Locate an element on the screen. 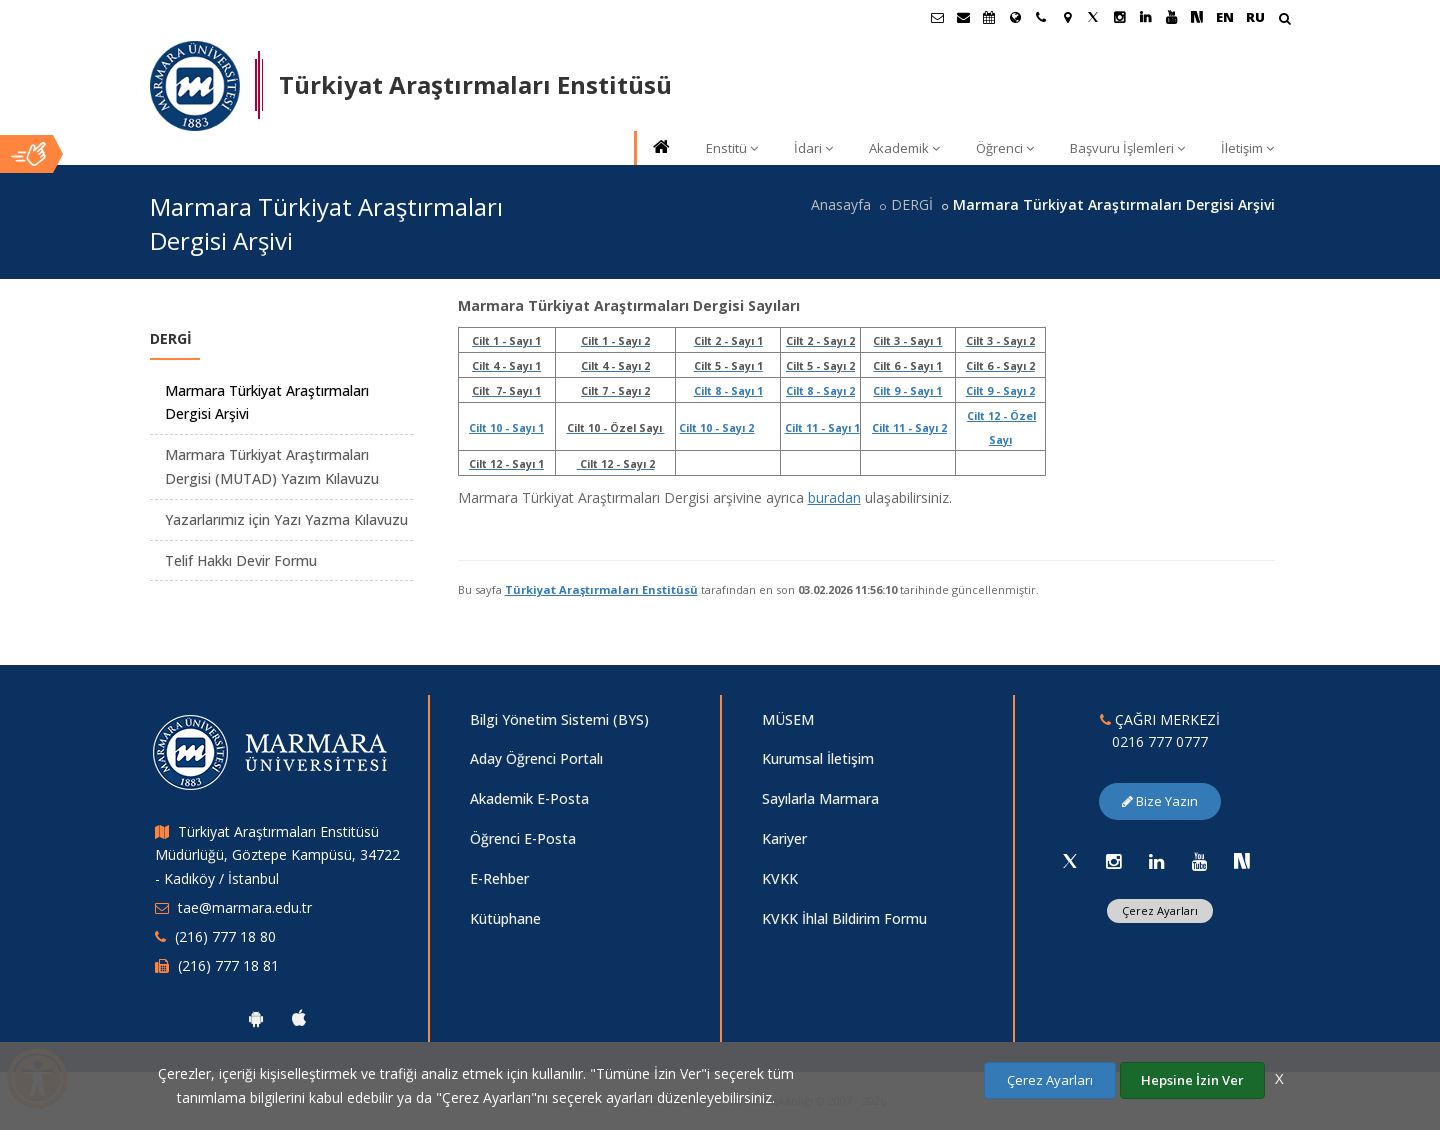 The image size is (1440, 1130). Akademik is located at coordinates (904, 148).